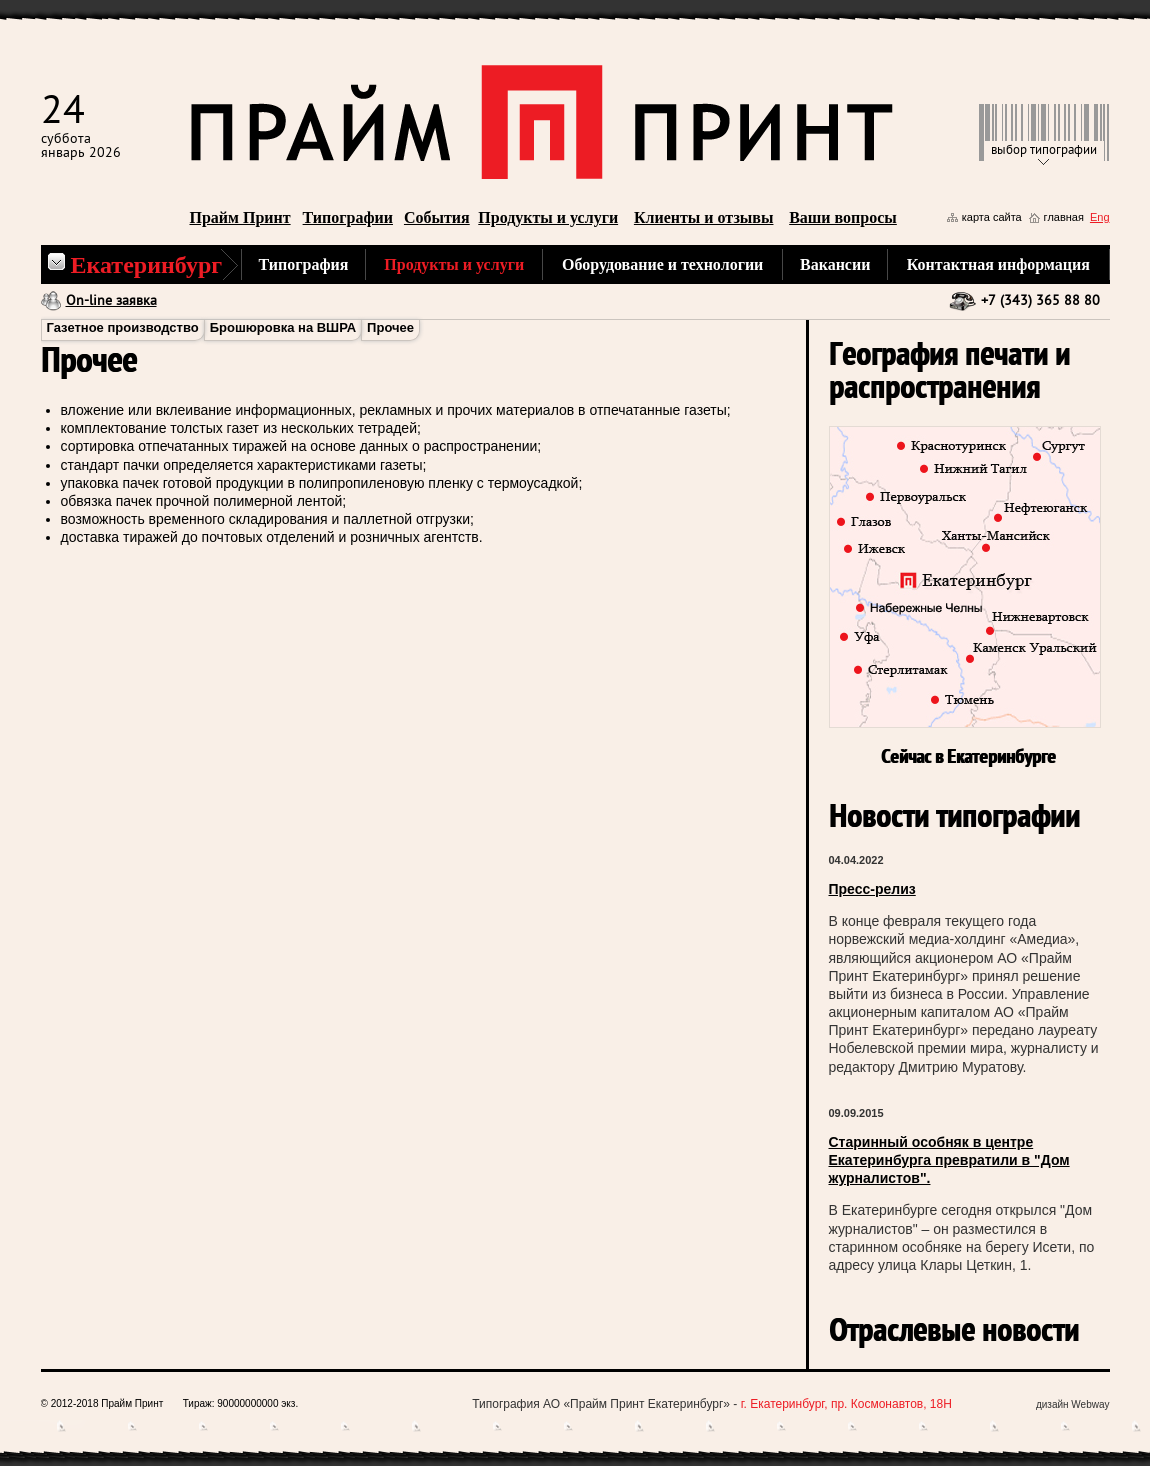 This screenshot has height=1466, width=1150. What do you see at coordinates (992, 217) in the screenshot?
I see `карта сайта` at bounding box center [992, 217].